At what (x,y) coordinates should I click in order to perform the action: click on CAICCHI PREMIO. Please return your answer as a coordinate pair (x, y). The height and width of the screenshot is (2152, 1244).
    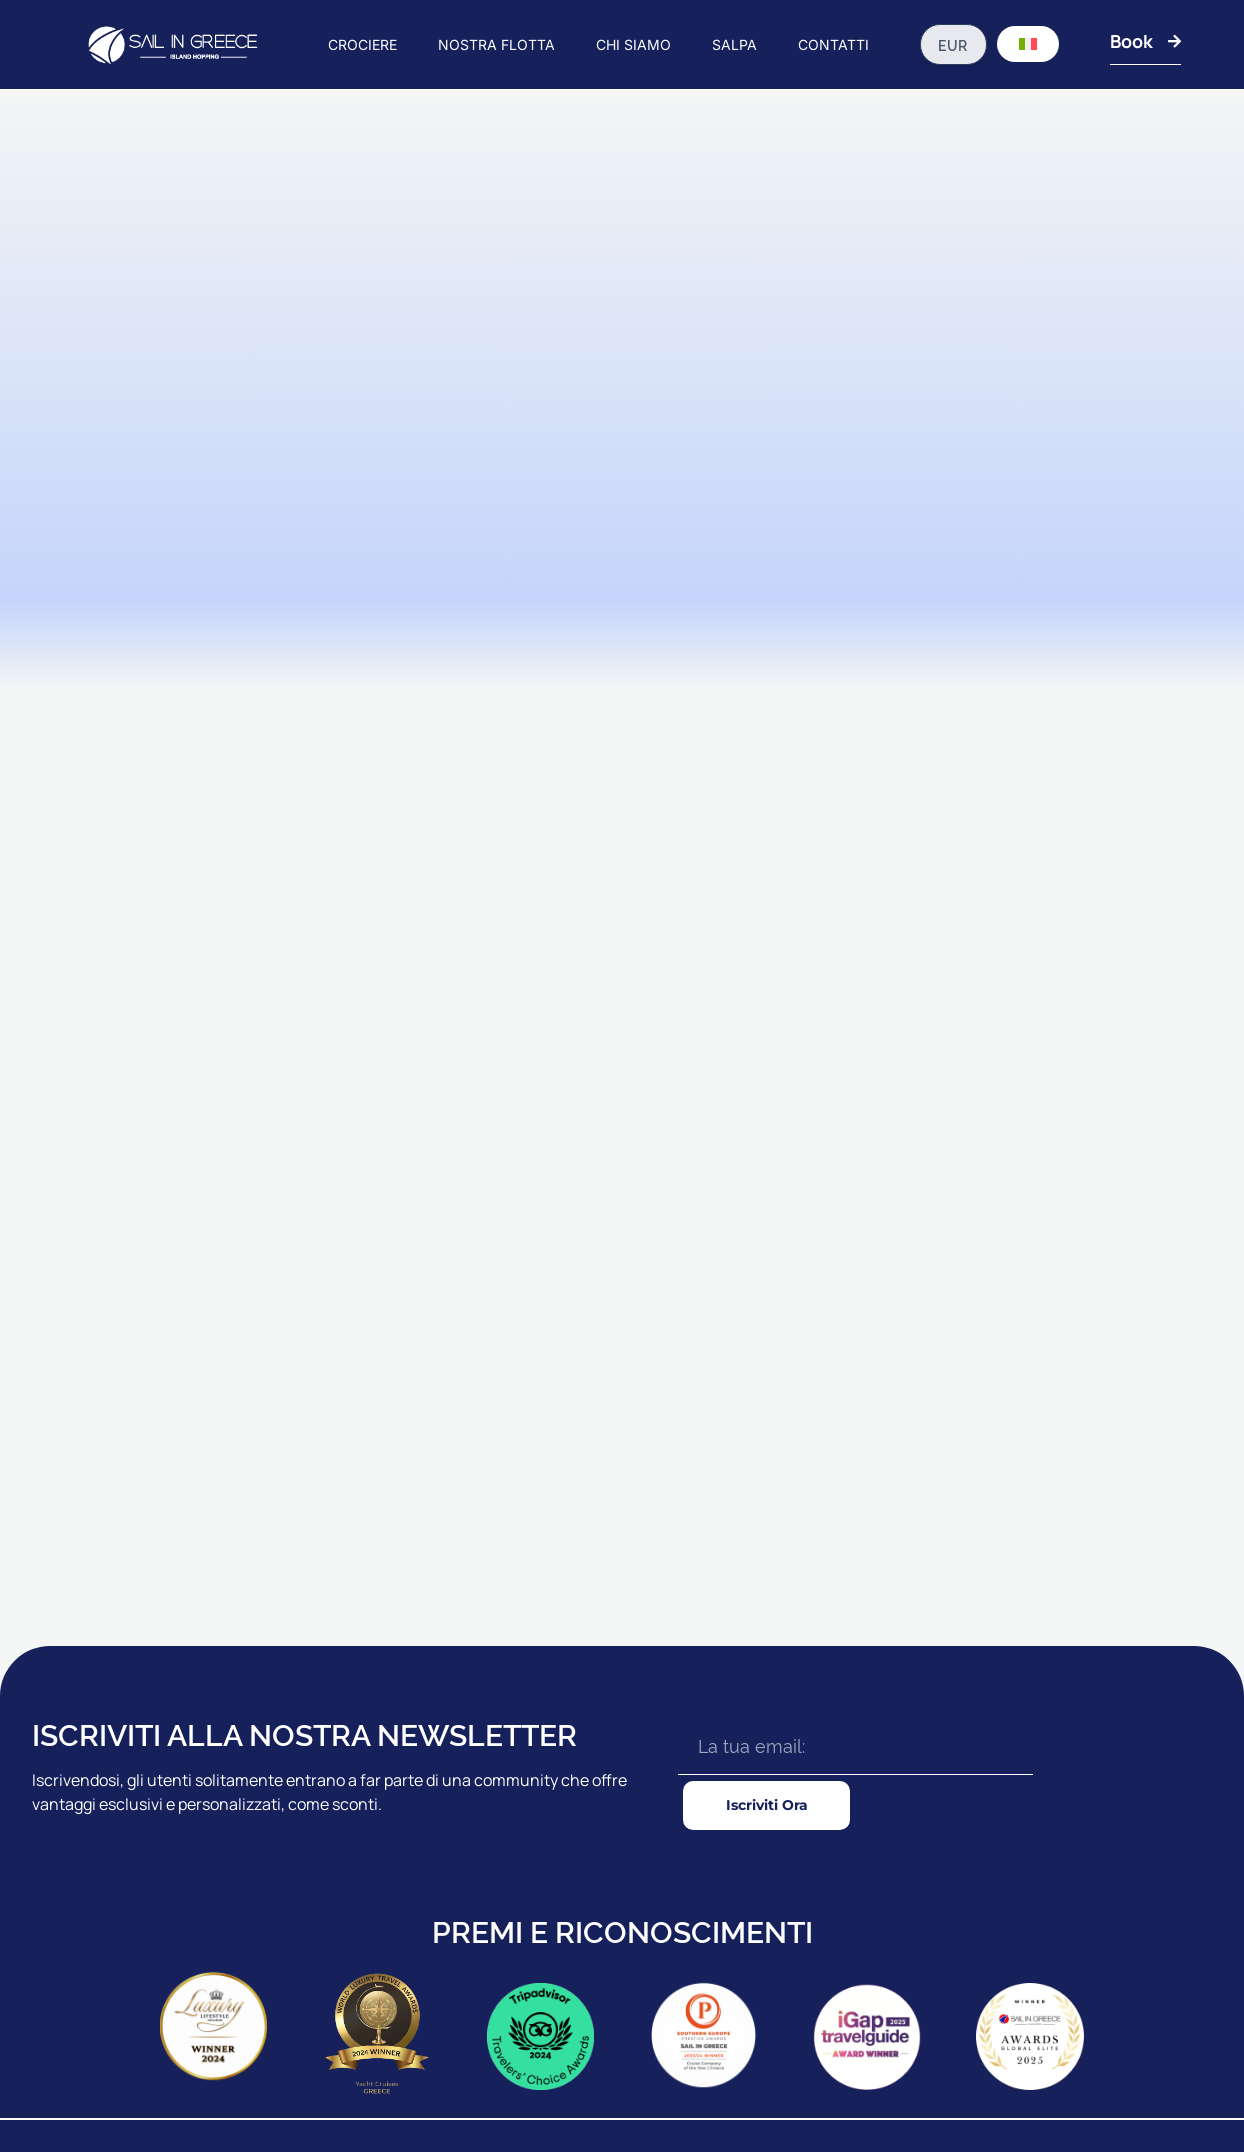
    Looking at the image, I should click on (634, 1855).